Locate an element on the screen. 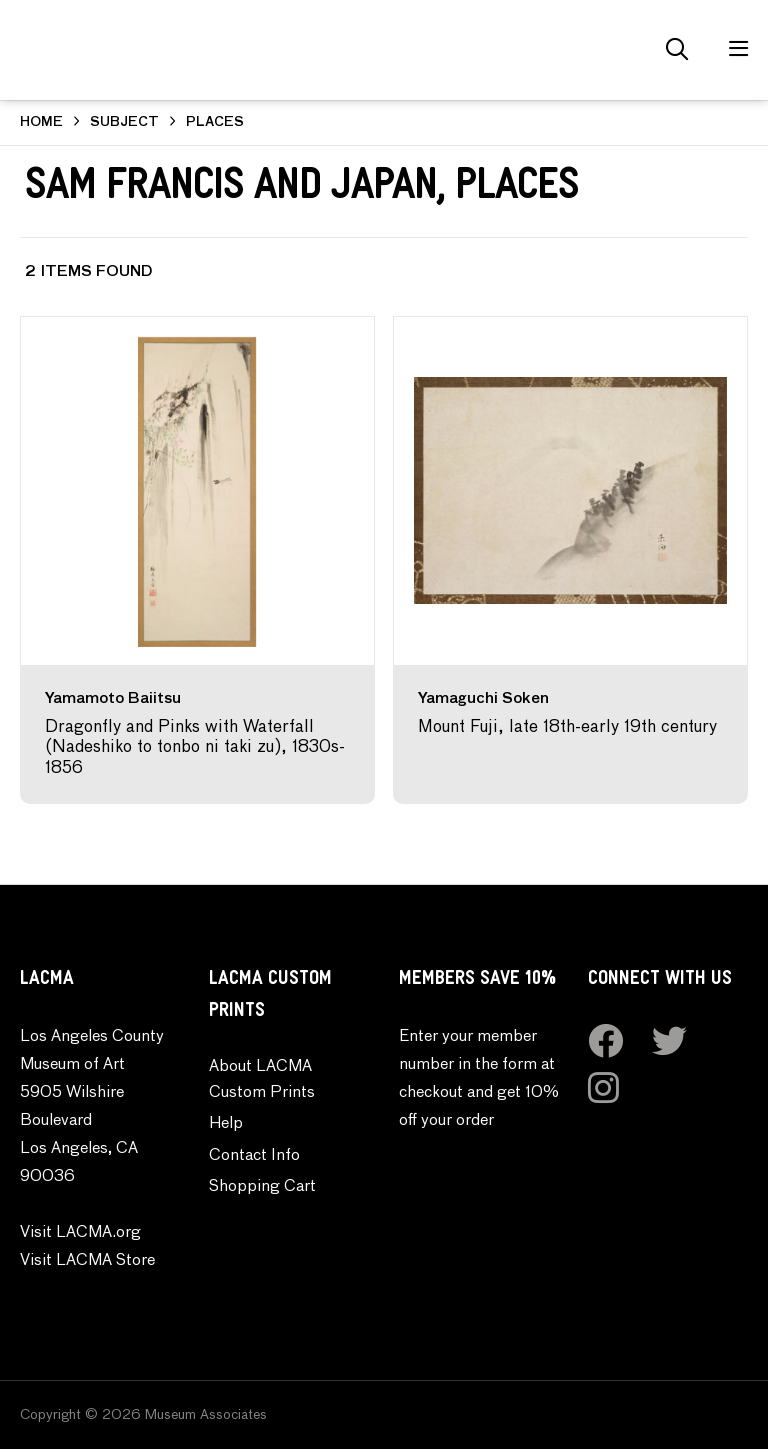 The height and width of the screenshot is (1449, 768). HOME is located at coordinates (41, 122).